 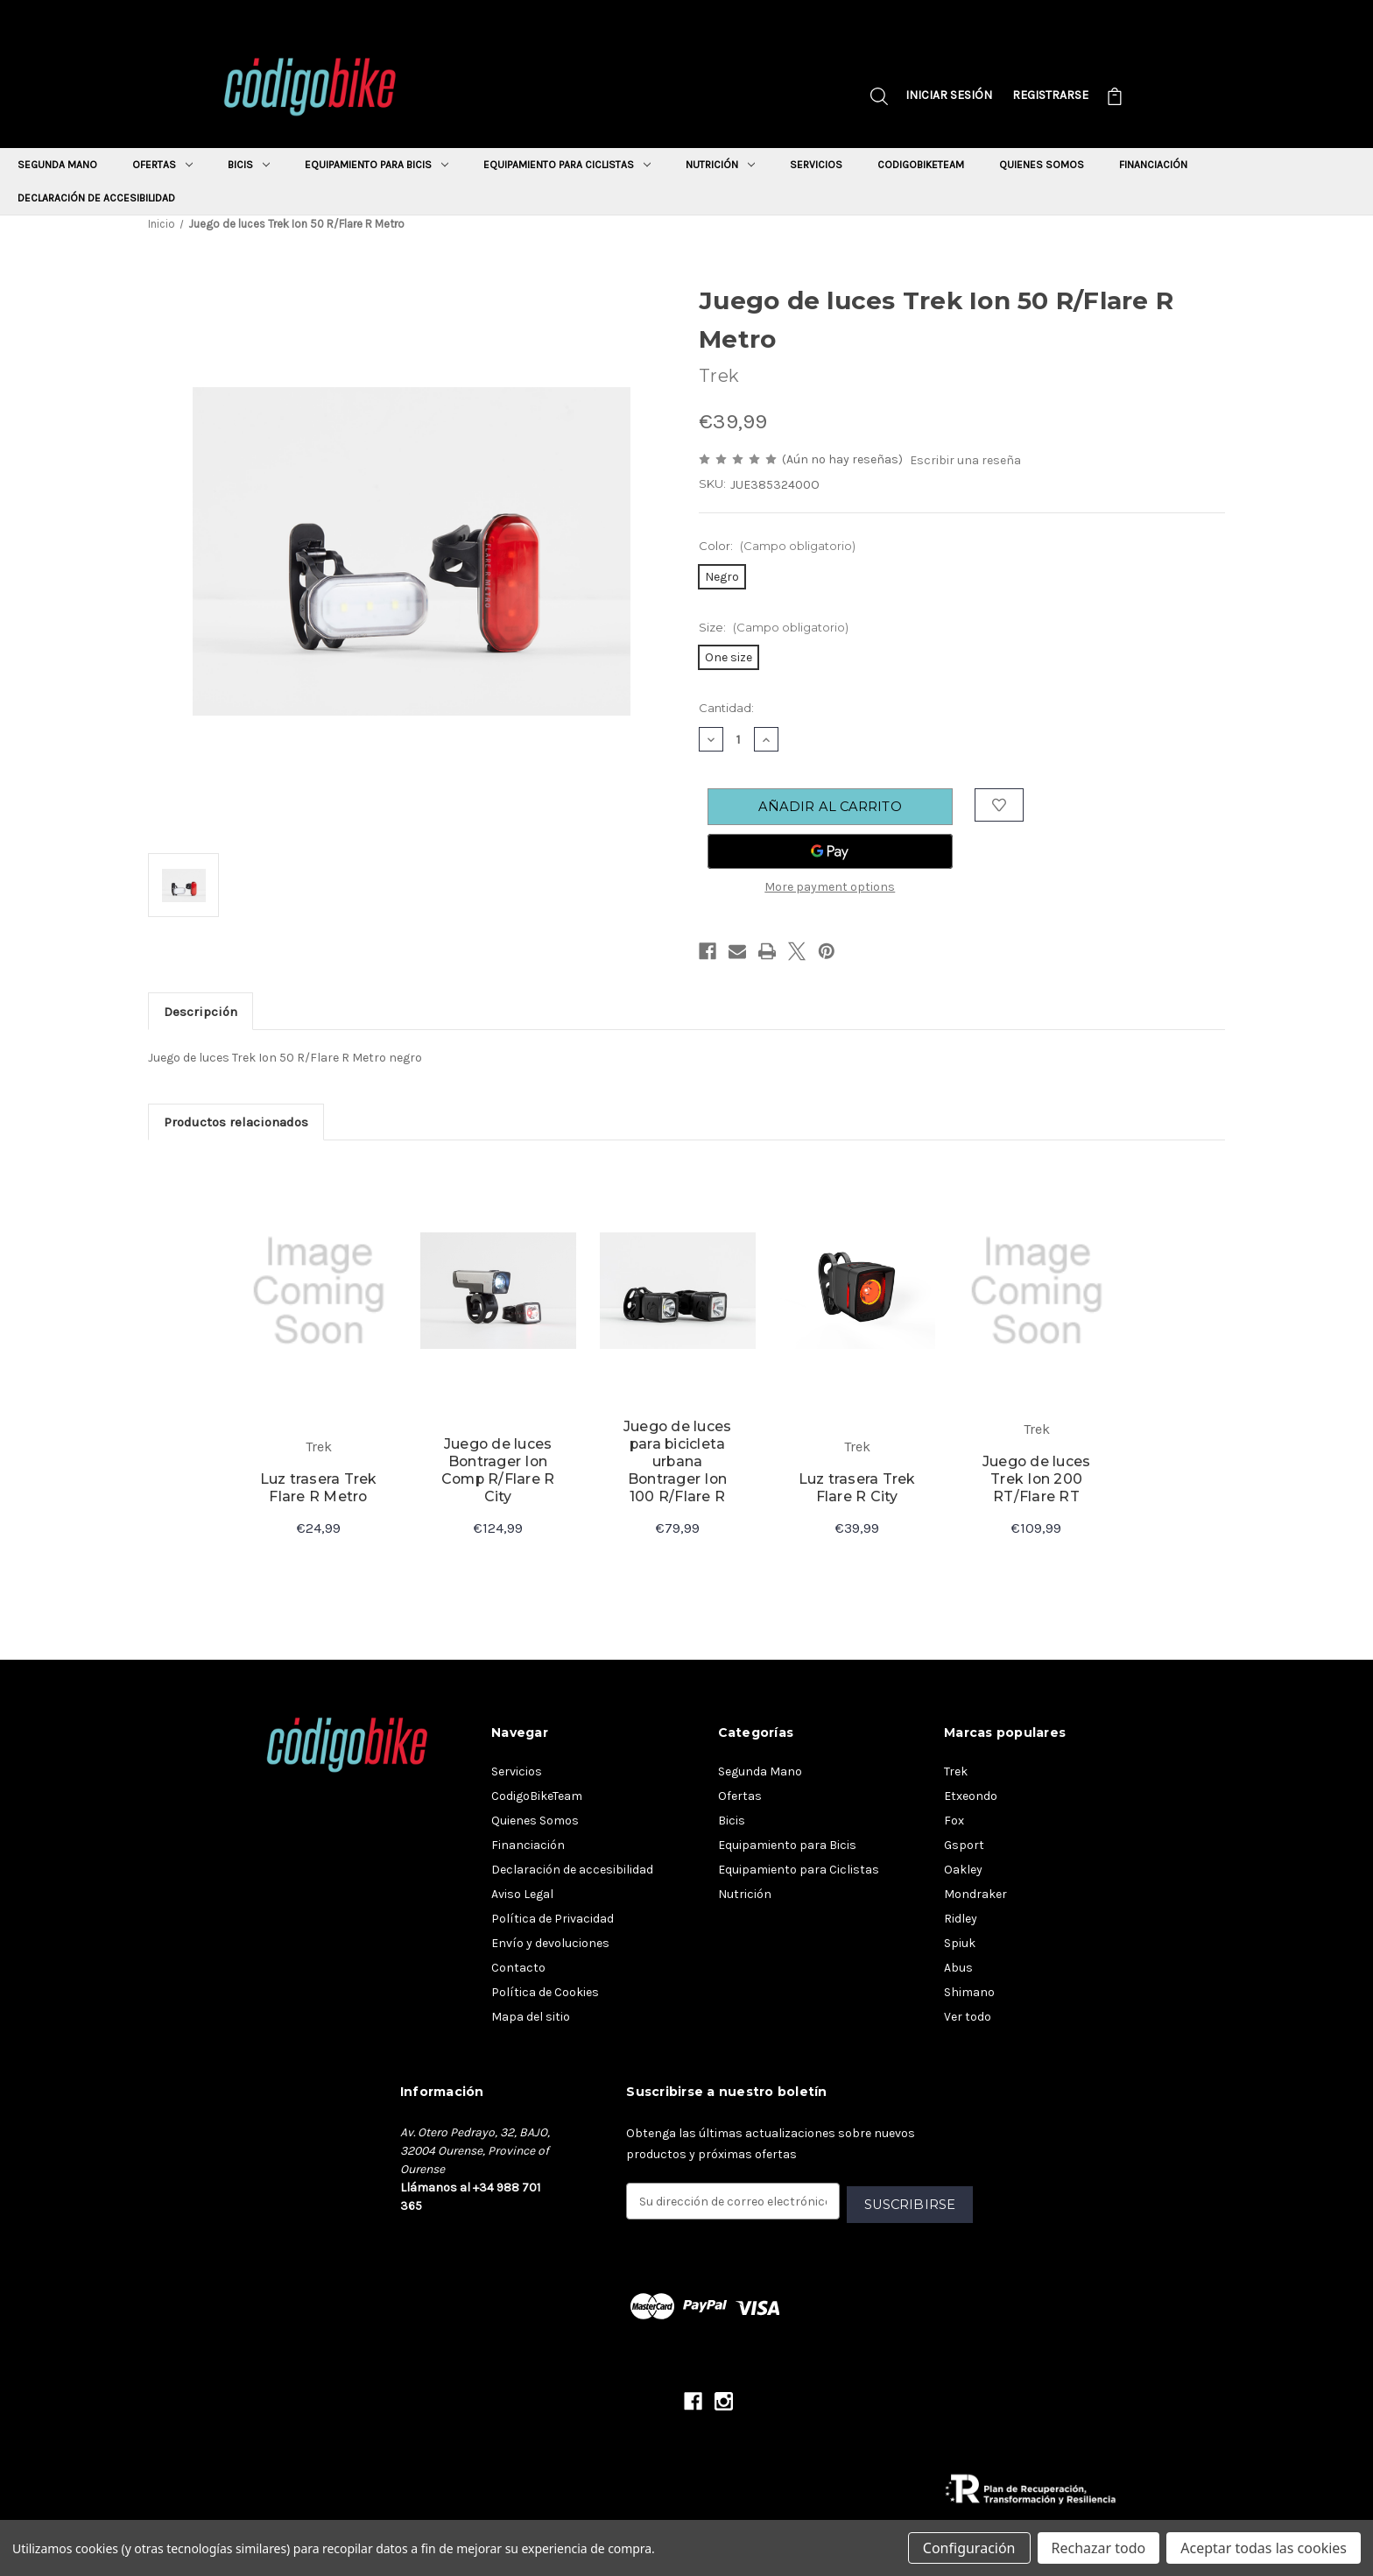 What do you see at coordinates (857, 1488) in the screenshot?
I see `Luz trasera Trek Flare R City [Ver detalles del producto Luz trasera Trek Flare R City]` at bounding box center [857, 1488].